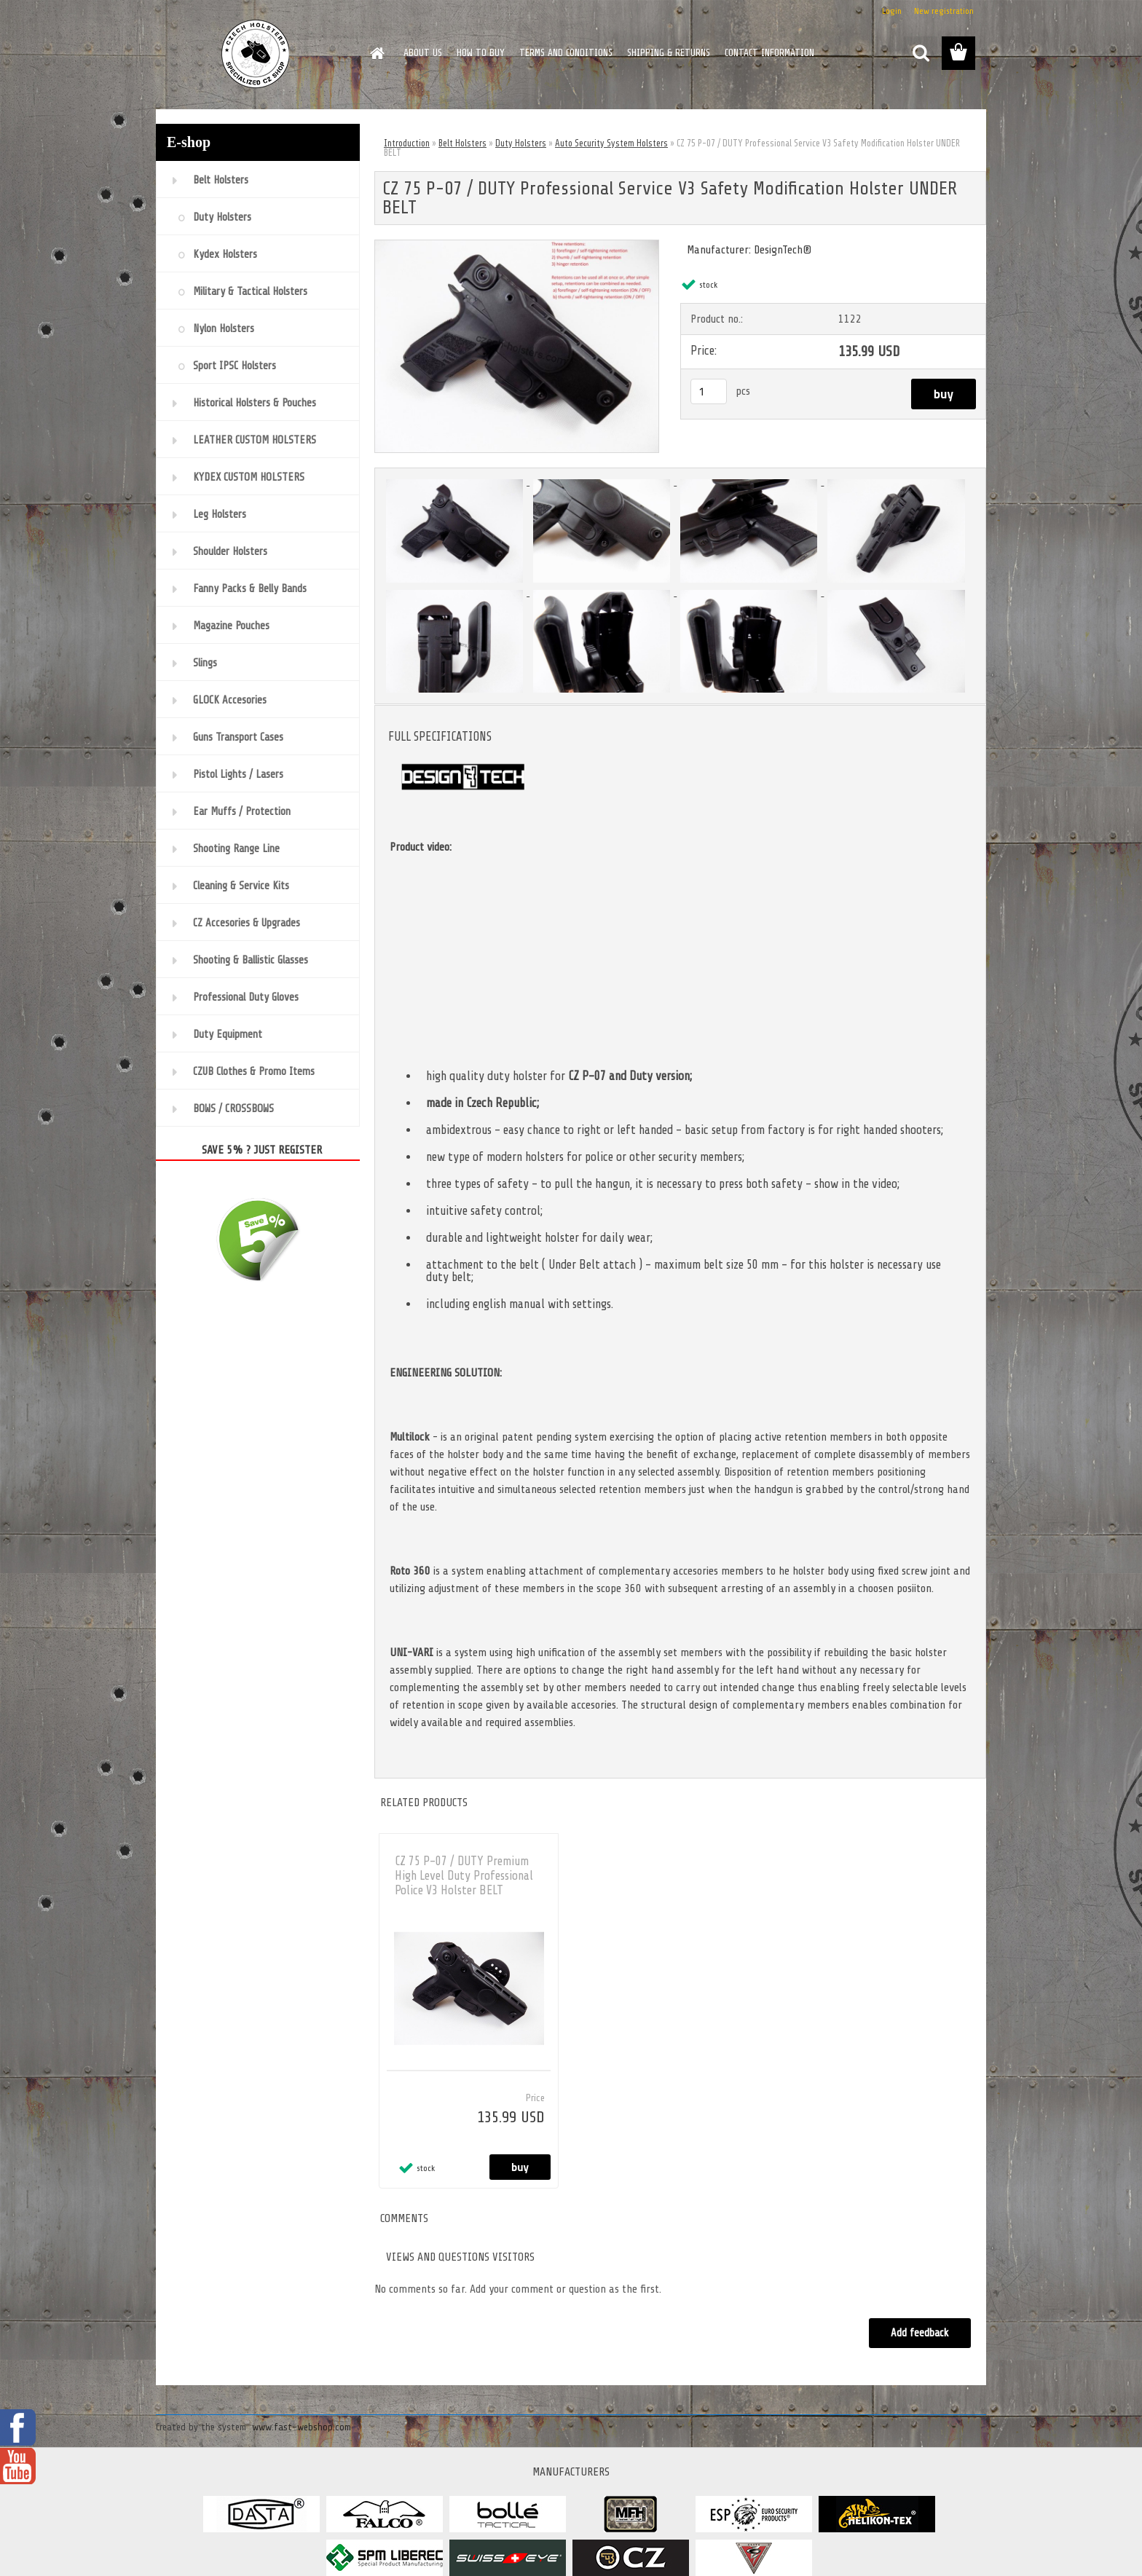  Describe the element at coordinates (892, 11) in the screenshot. I see `Login` at that location.